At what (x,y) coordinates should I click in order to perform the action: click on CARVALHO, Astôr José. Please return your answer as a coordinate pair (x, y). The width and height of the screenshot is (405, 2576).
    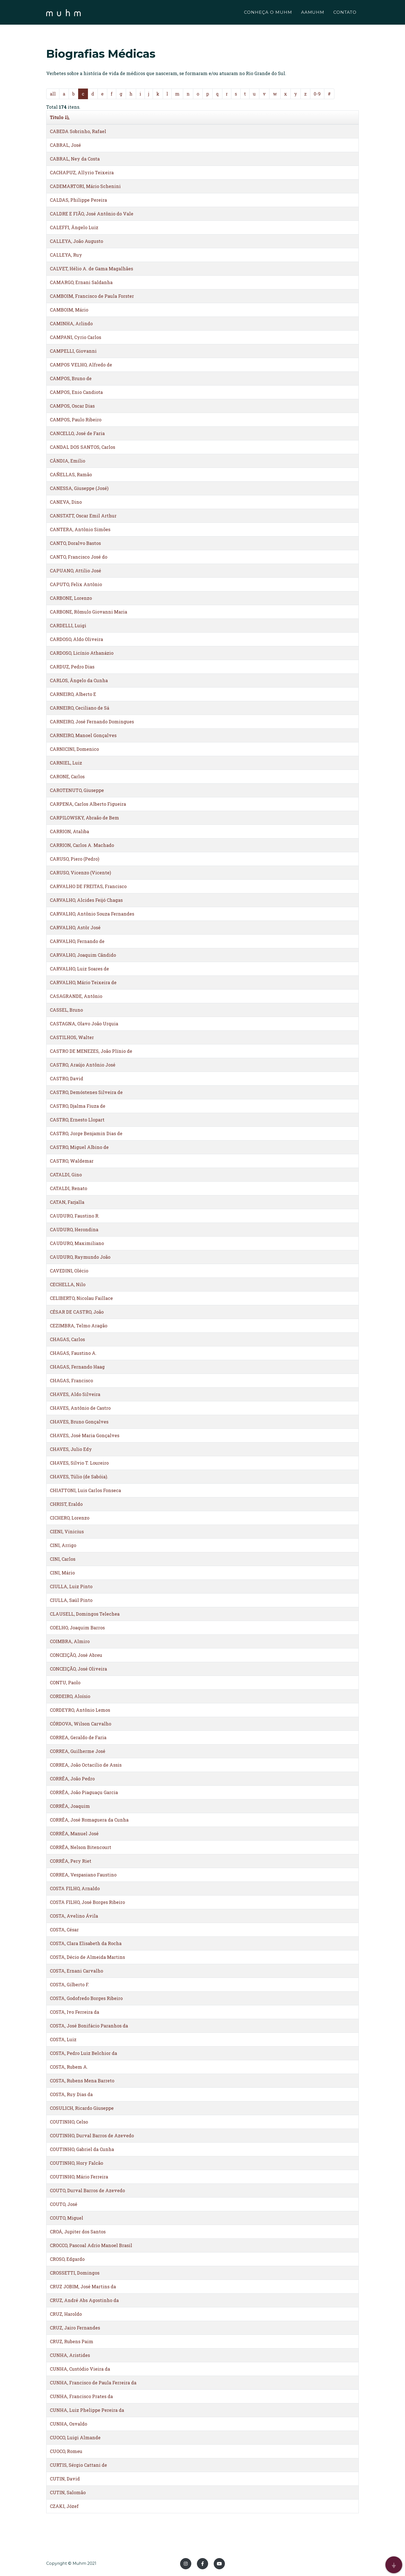
    Looking at the image, I should click on (75, 927).